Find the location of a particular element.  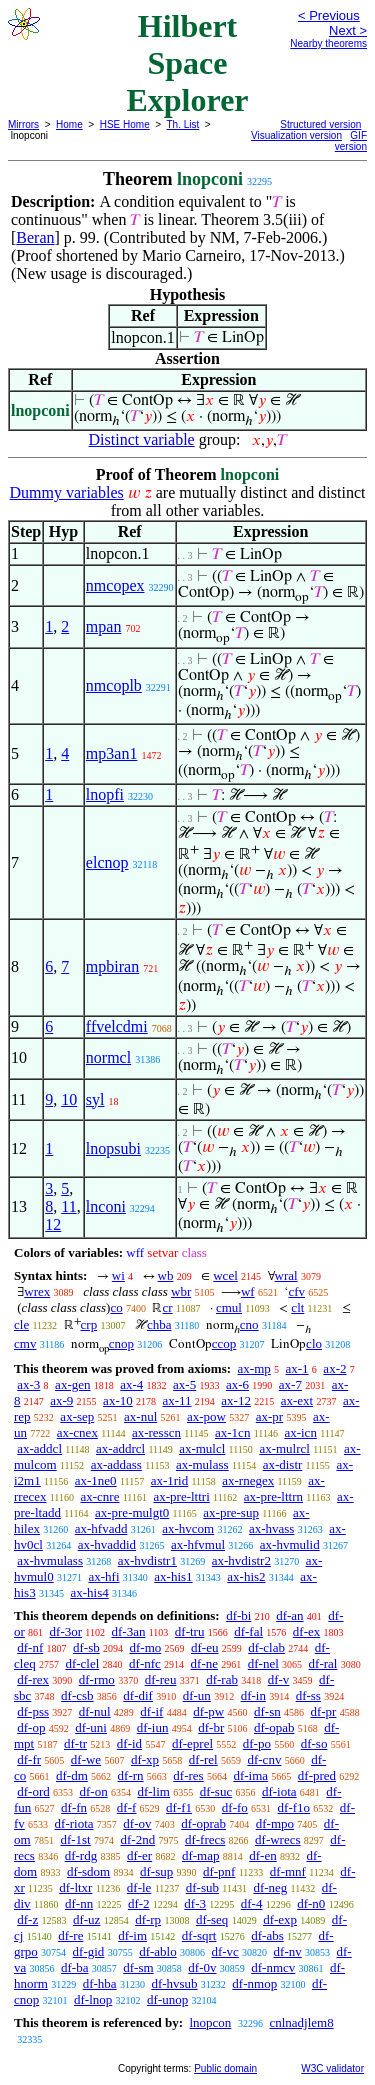

ax-nul is located at coordinates (140, 1416).